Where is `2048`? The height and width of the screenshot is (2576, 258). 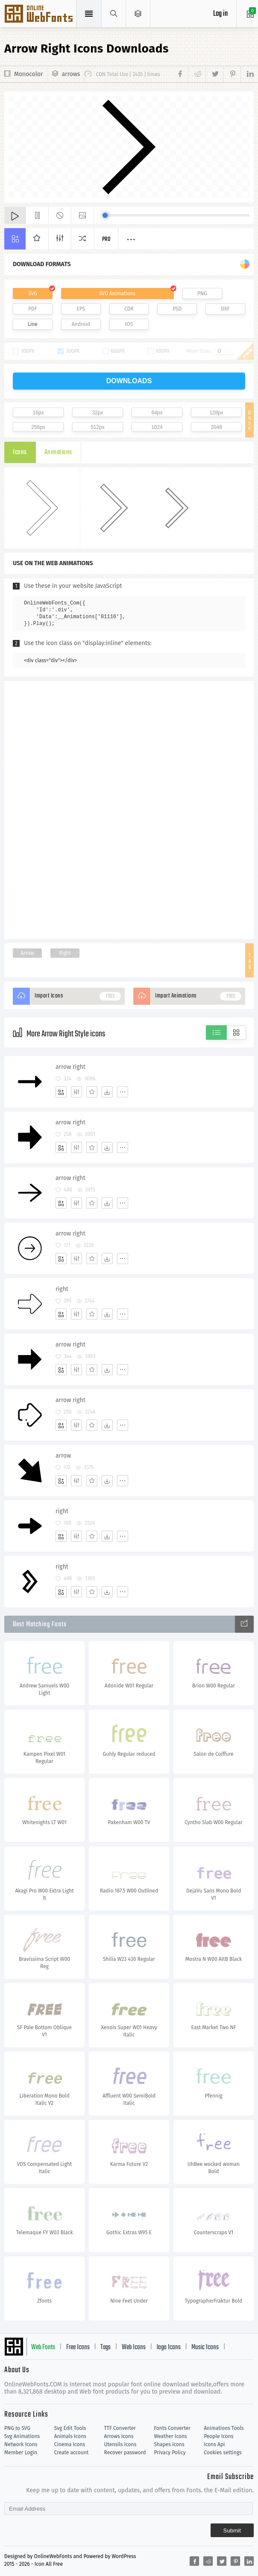 2048 is located at coordinates (216, 427).